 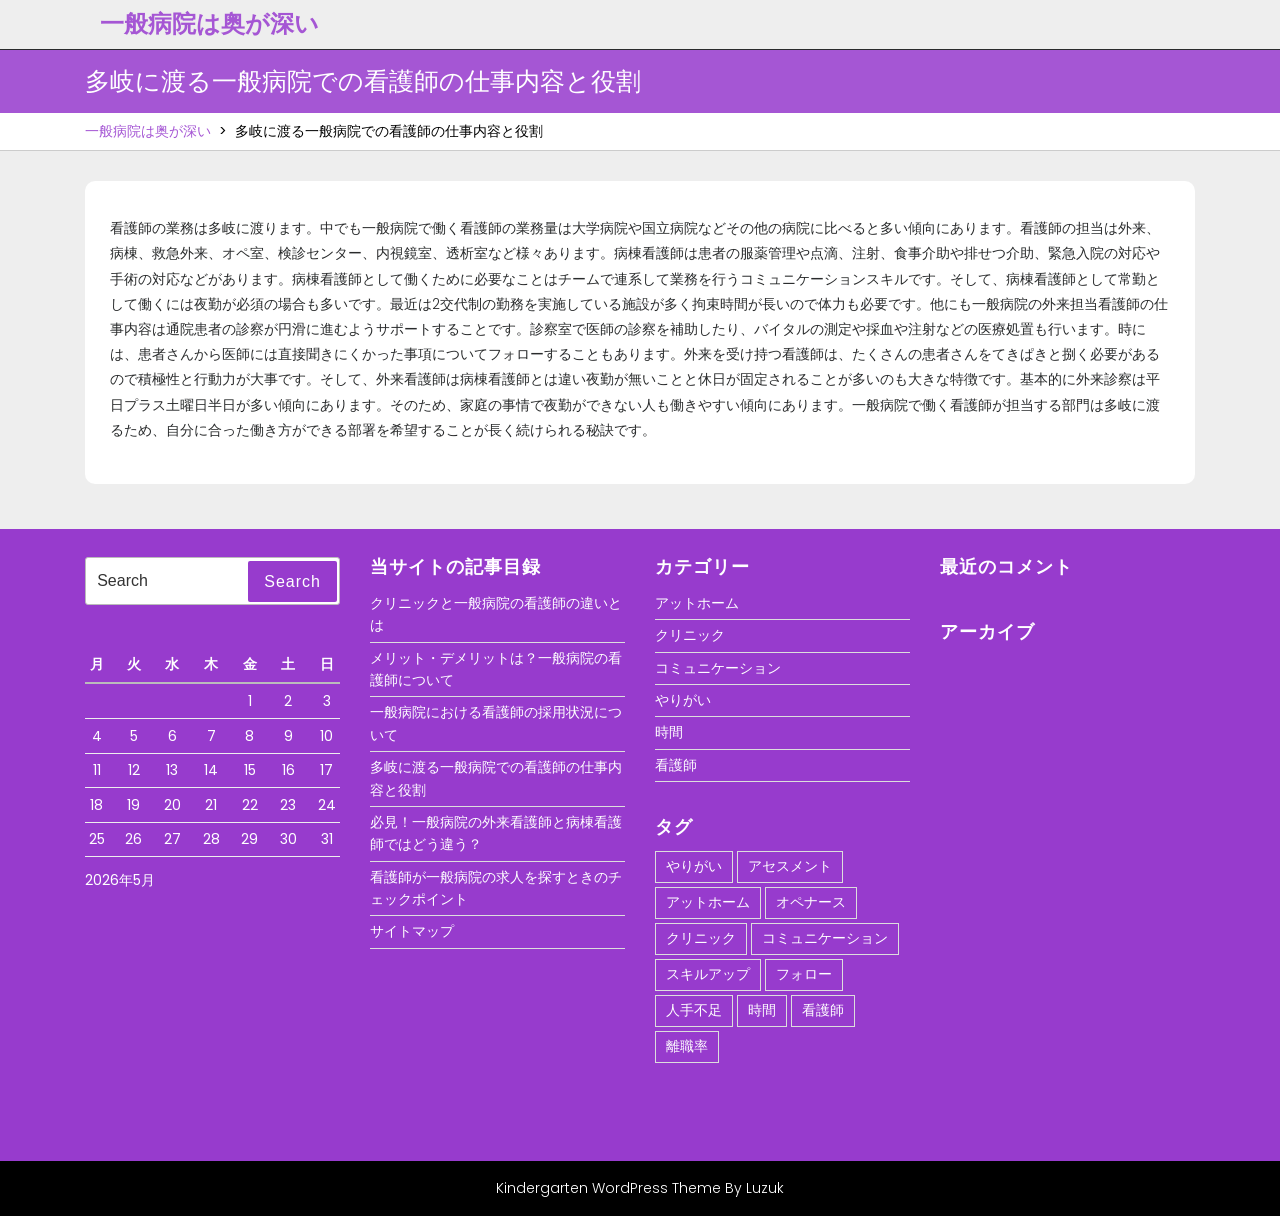 What do you see at coordinates (676, 765) in the screenshot?
I see `看護師` at bounding box center [676, 765].